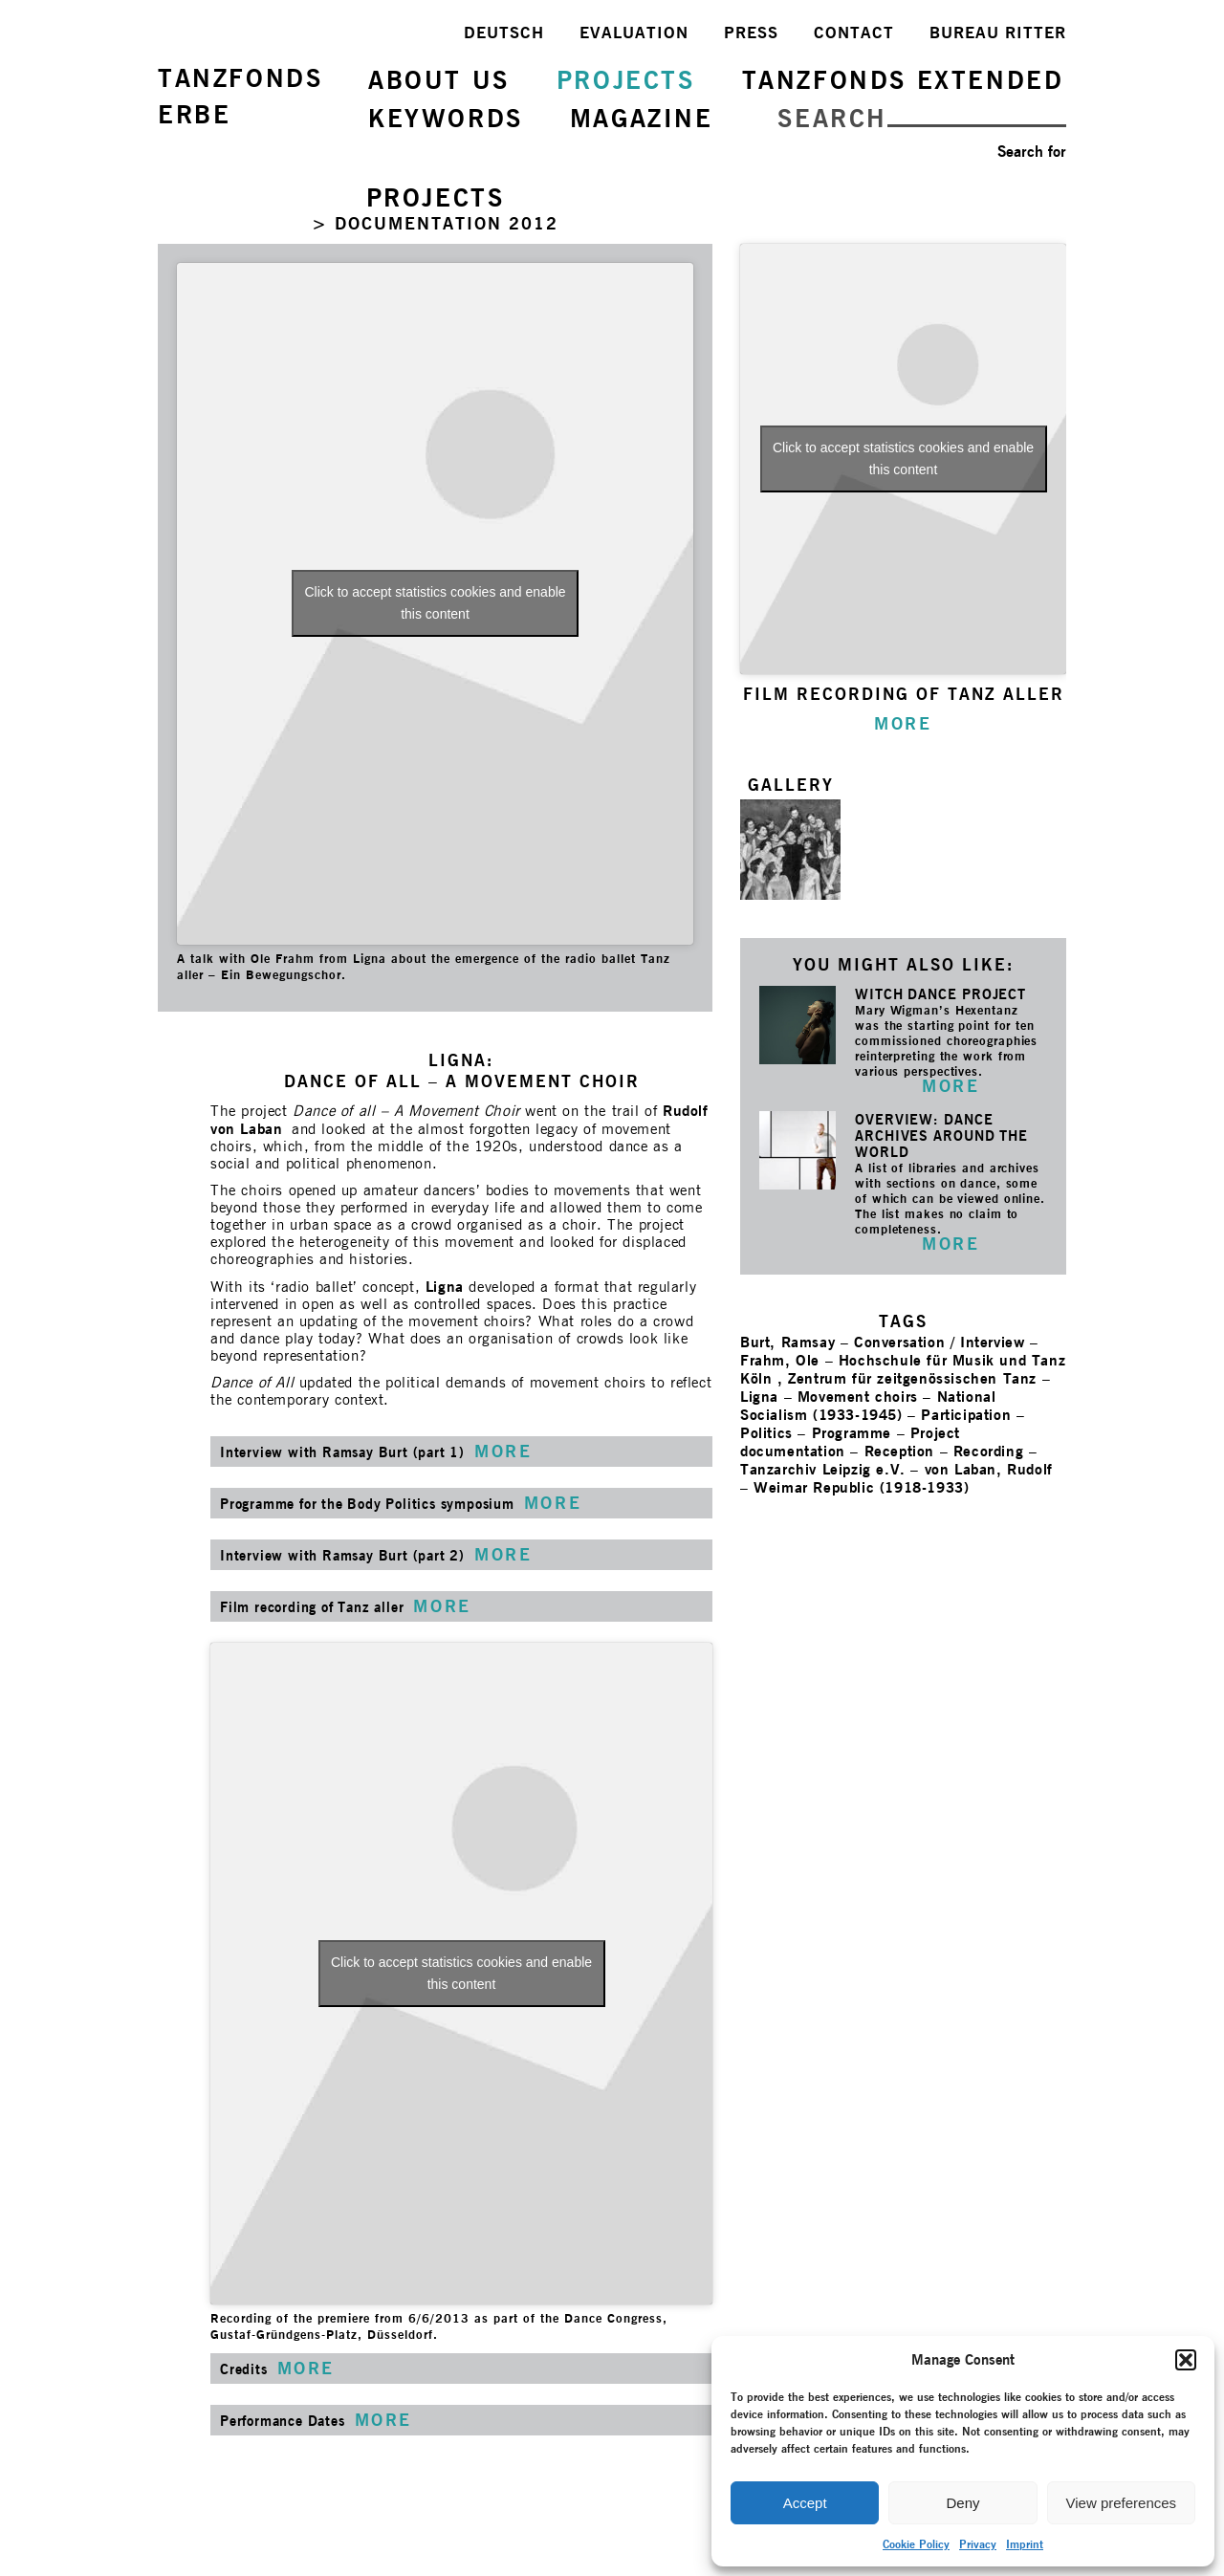 This screenshot has width=1224, height=2576. Describe the element at coordinates (780, 1360) in the screenshot. I see `Frahm, Ole` at that location.